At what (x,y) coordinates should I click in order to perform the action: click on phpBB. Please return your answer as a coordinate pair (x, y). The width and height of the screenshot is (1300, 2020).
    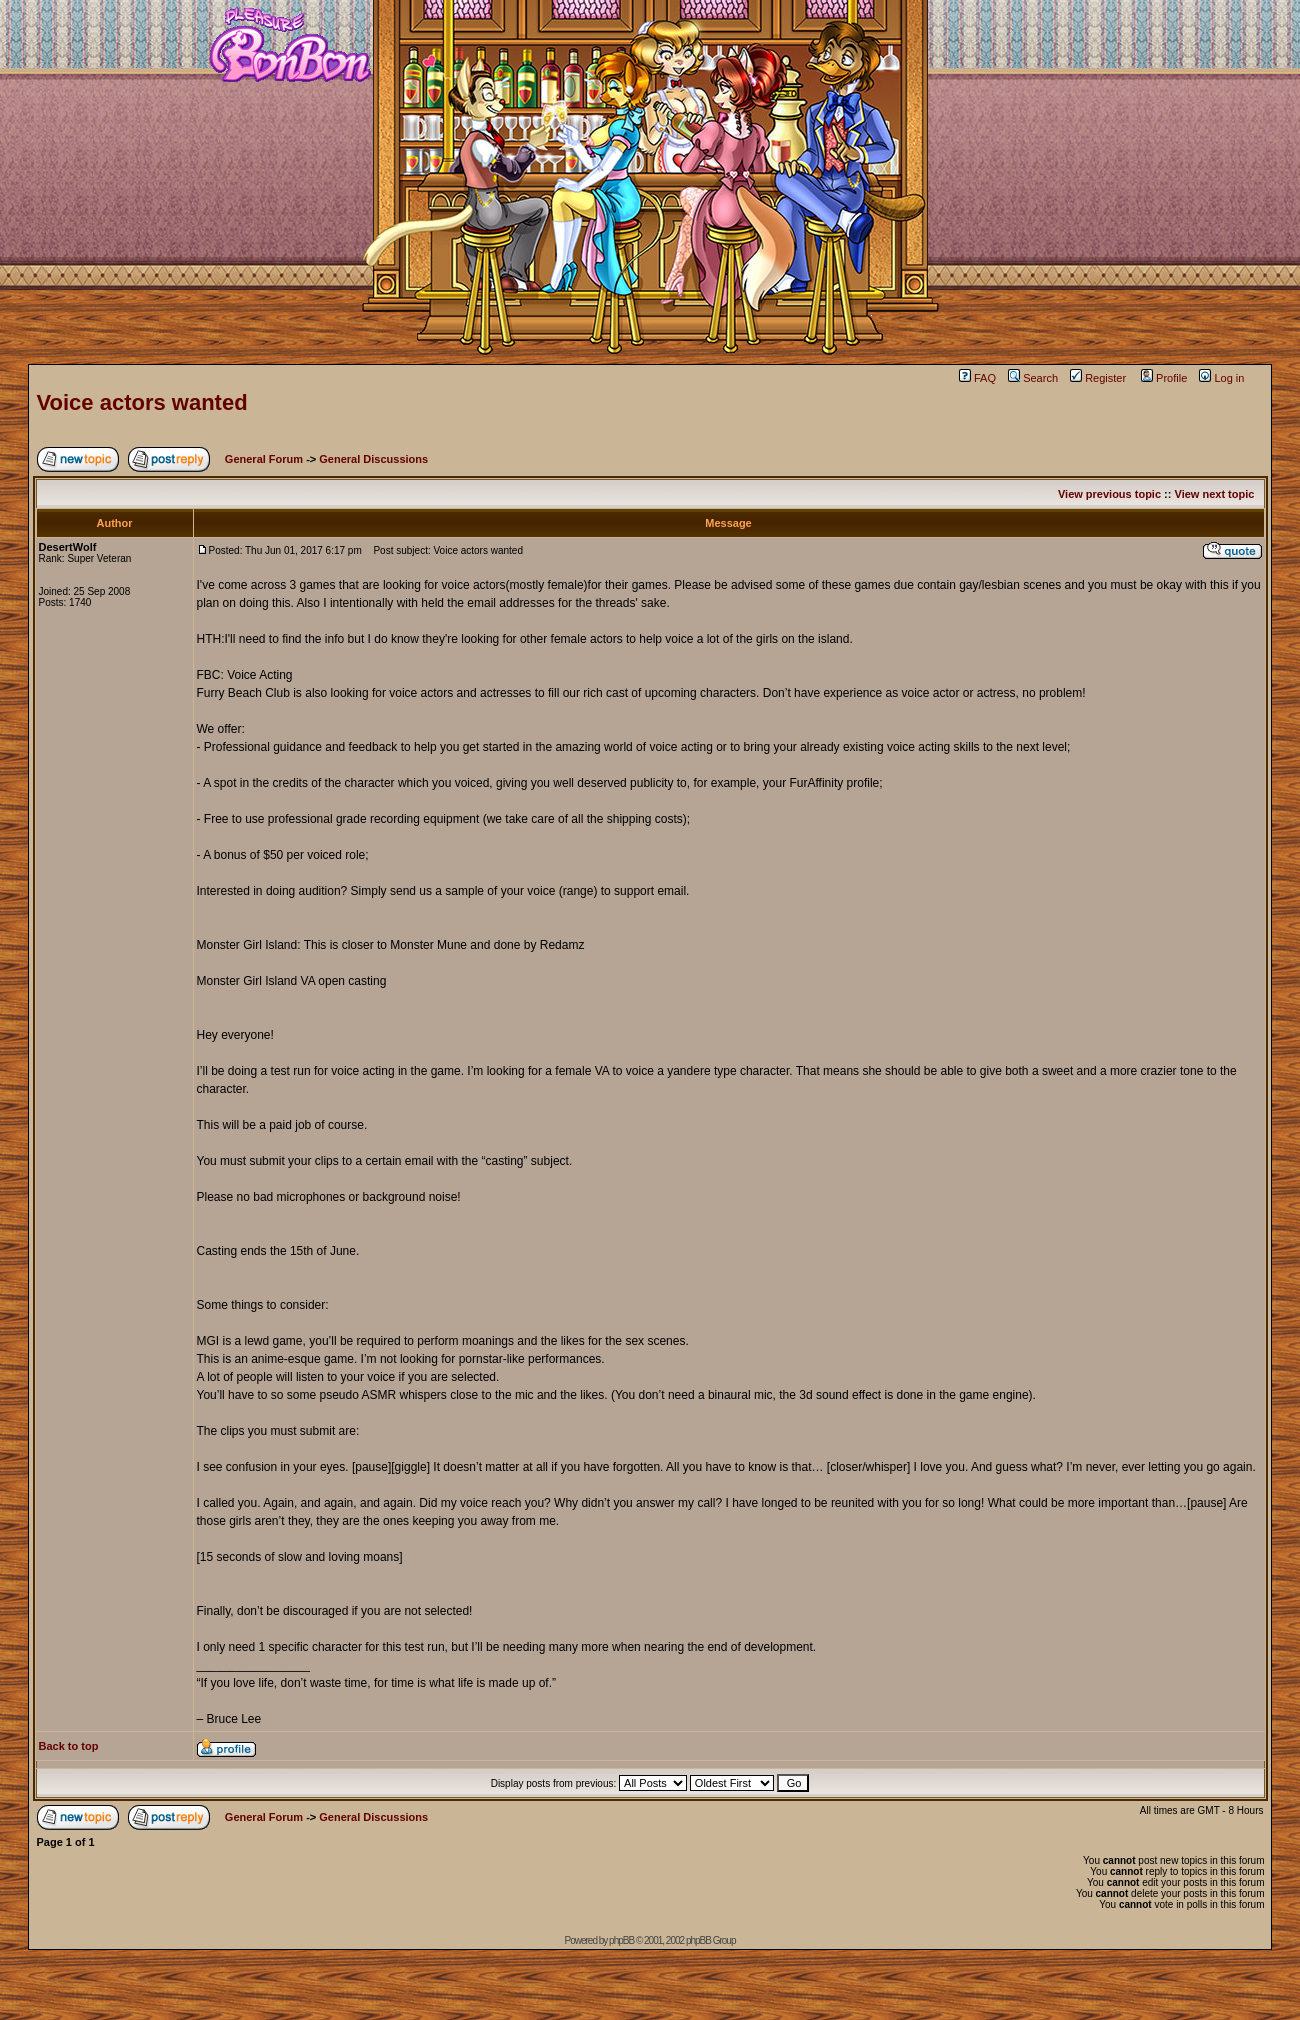
    Looking at the image, I should click on (621, 1940).